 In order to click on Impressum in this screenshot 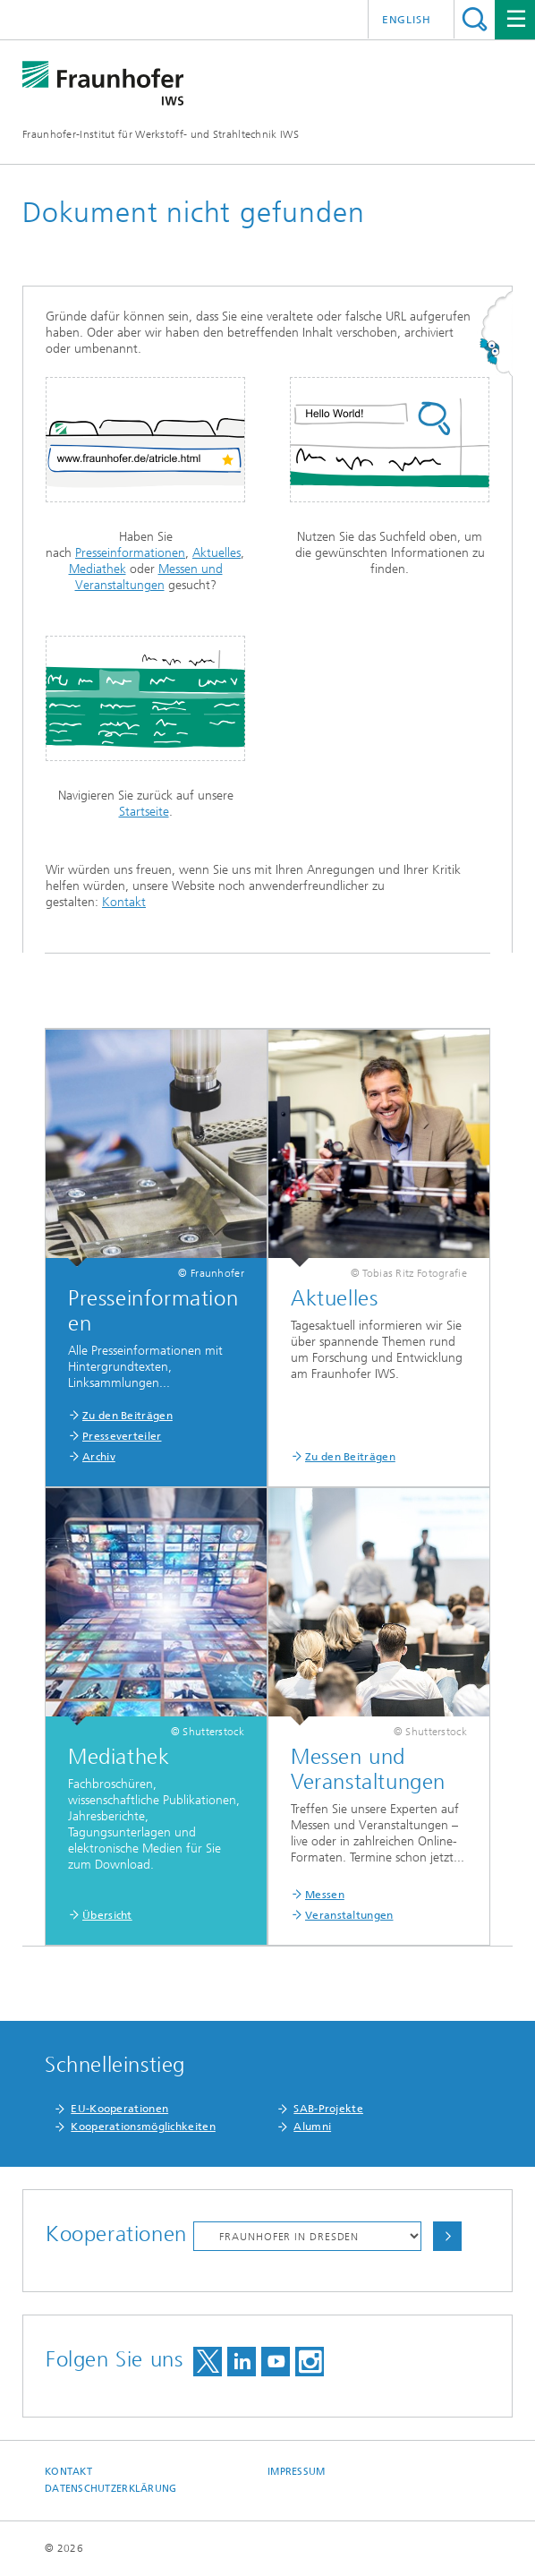, I will do `click(296, 2472)`.